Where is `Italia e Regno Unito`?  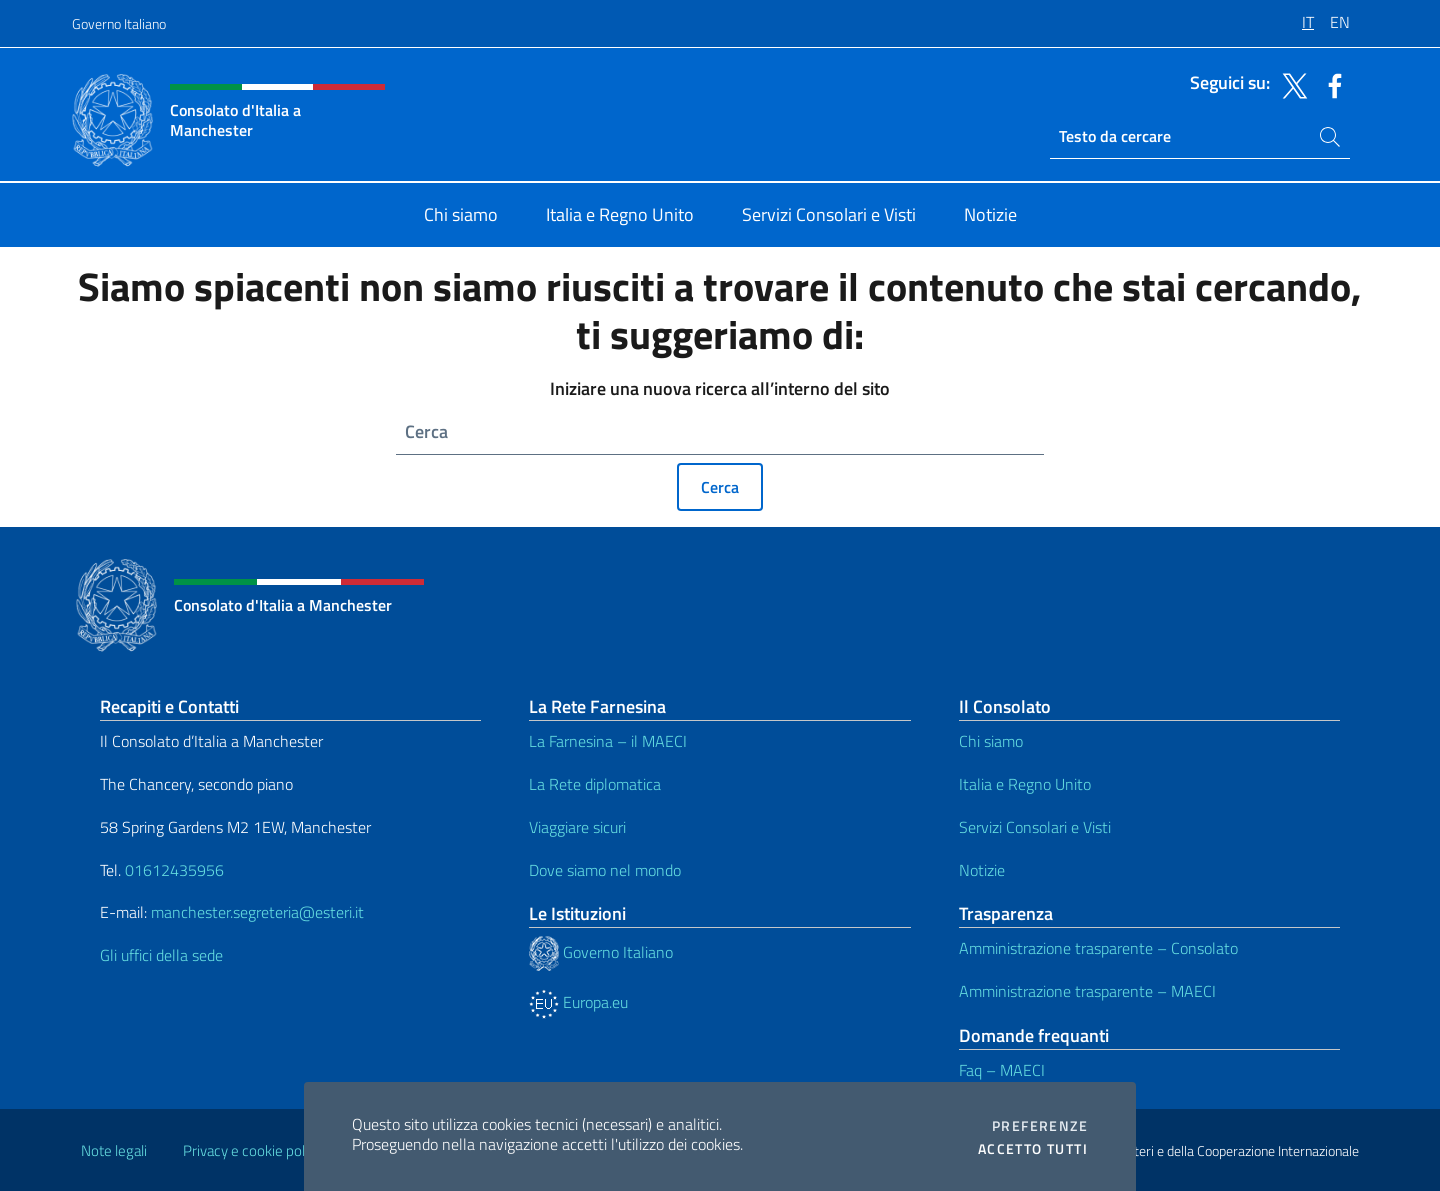 Italia e Regno Unito is located at coordinates (1025, 784).